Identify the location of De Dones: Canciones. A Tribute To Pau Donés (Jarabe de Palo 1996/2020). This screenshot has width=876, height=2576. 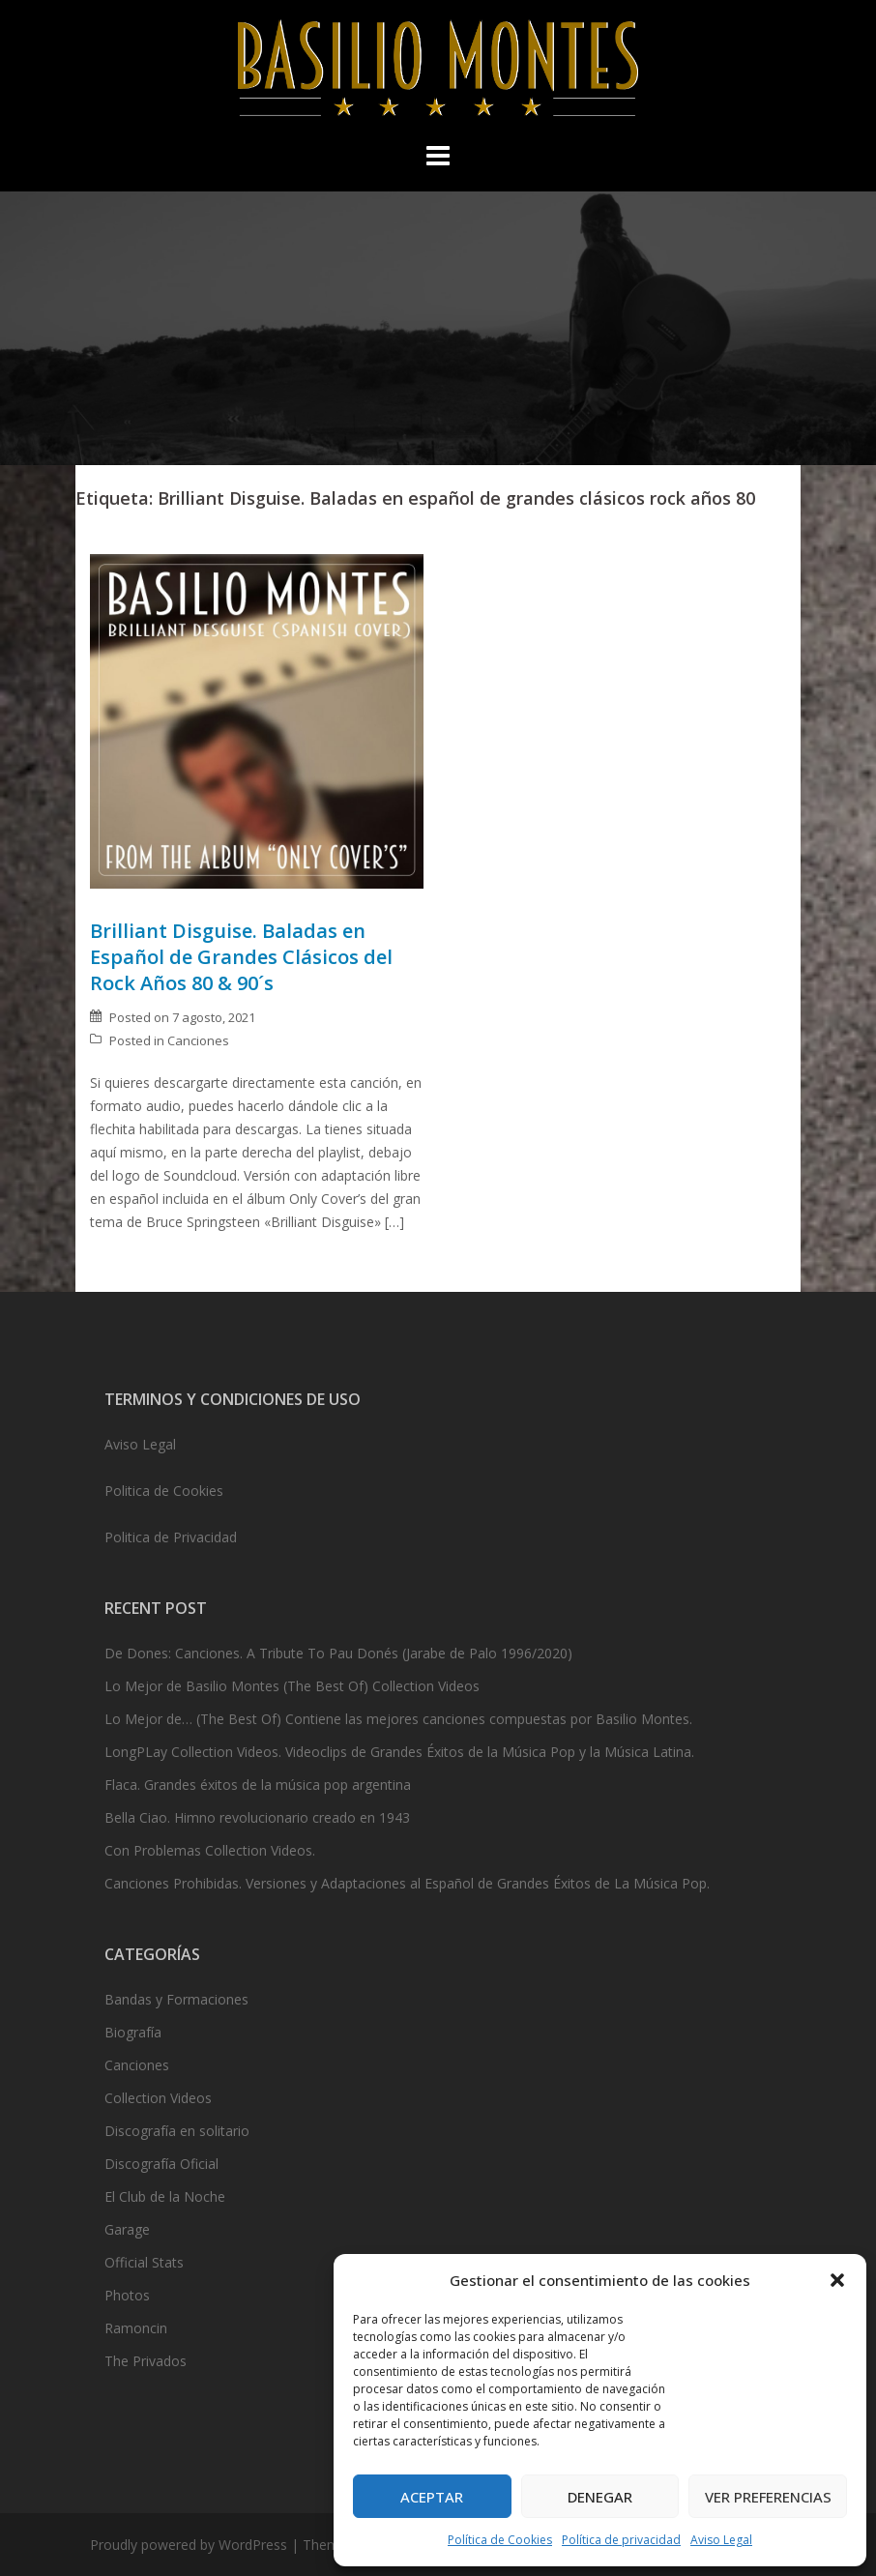
(338, 1653).